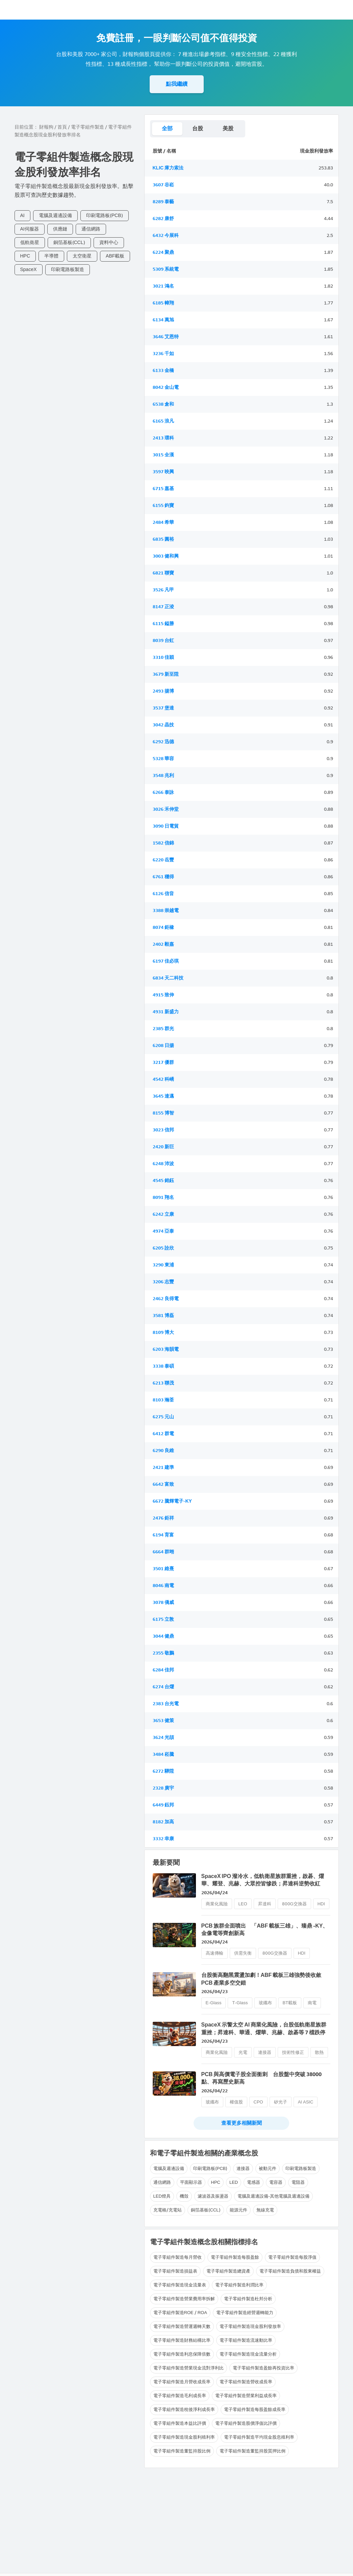 The image size is (353, 2576). I want to click on 3042 晶技, so click(163, 725).